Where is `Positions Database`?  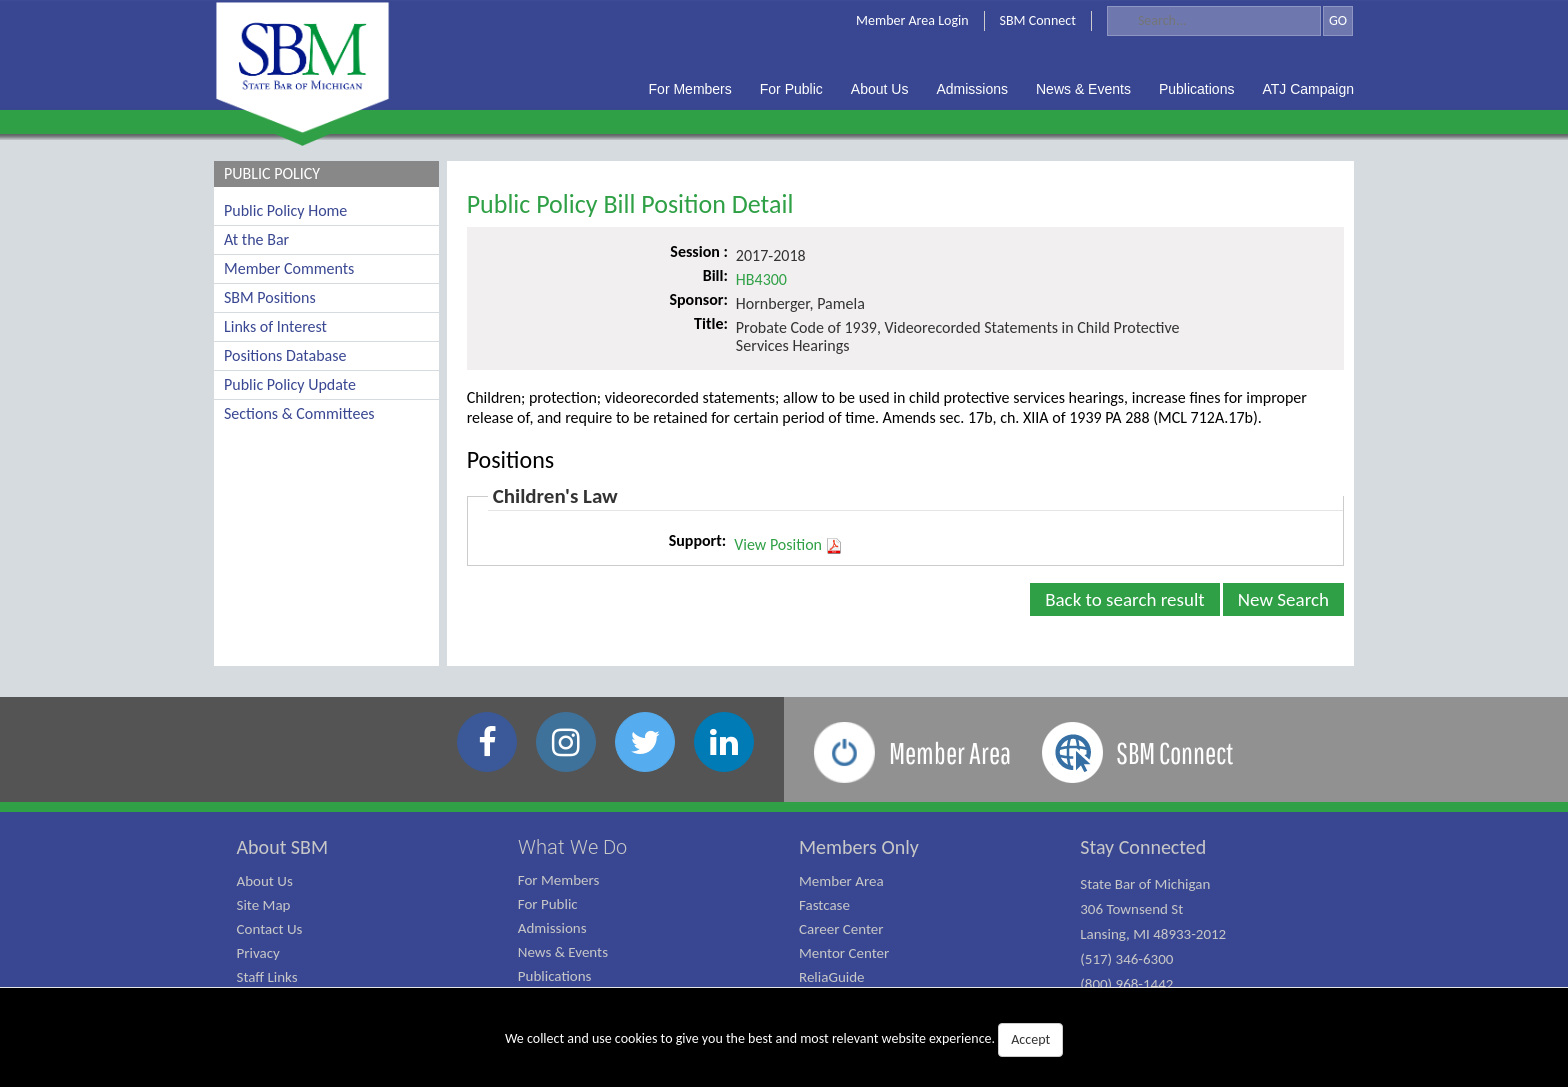 Positions Database is located at coordinates (285, 355).